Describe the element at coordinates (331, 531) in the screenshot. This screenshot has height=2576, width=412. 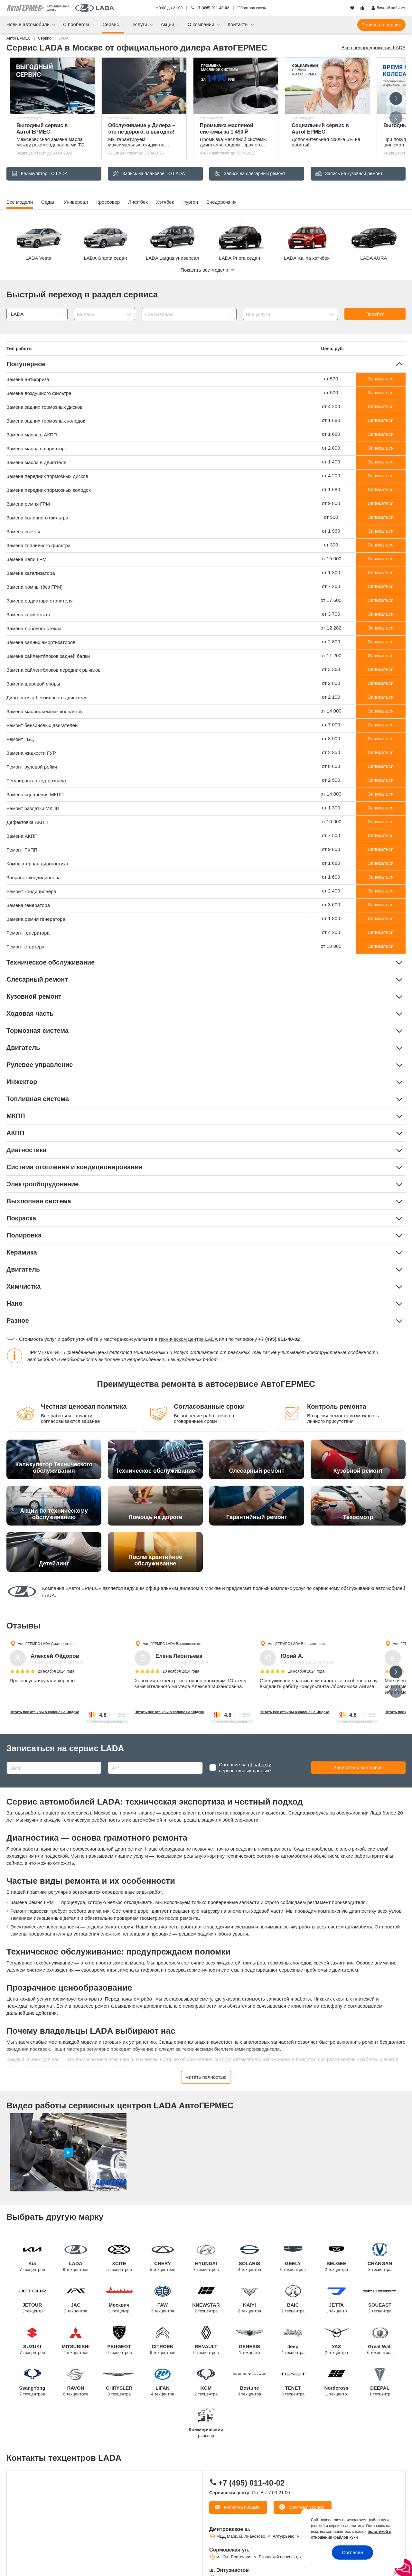
I see `от 1 960` at that location.